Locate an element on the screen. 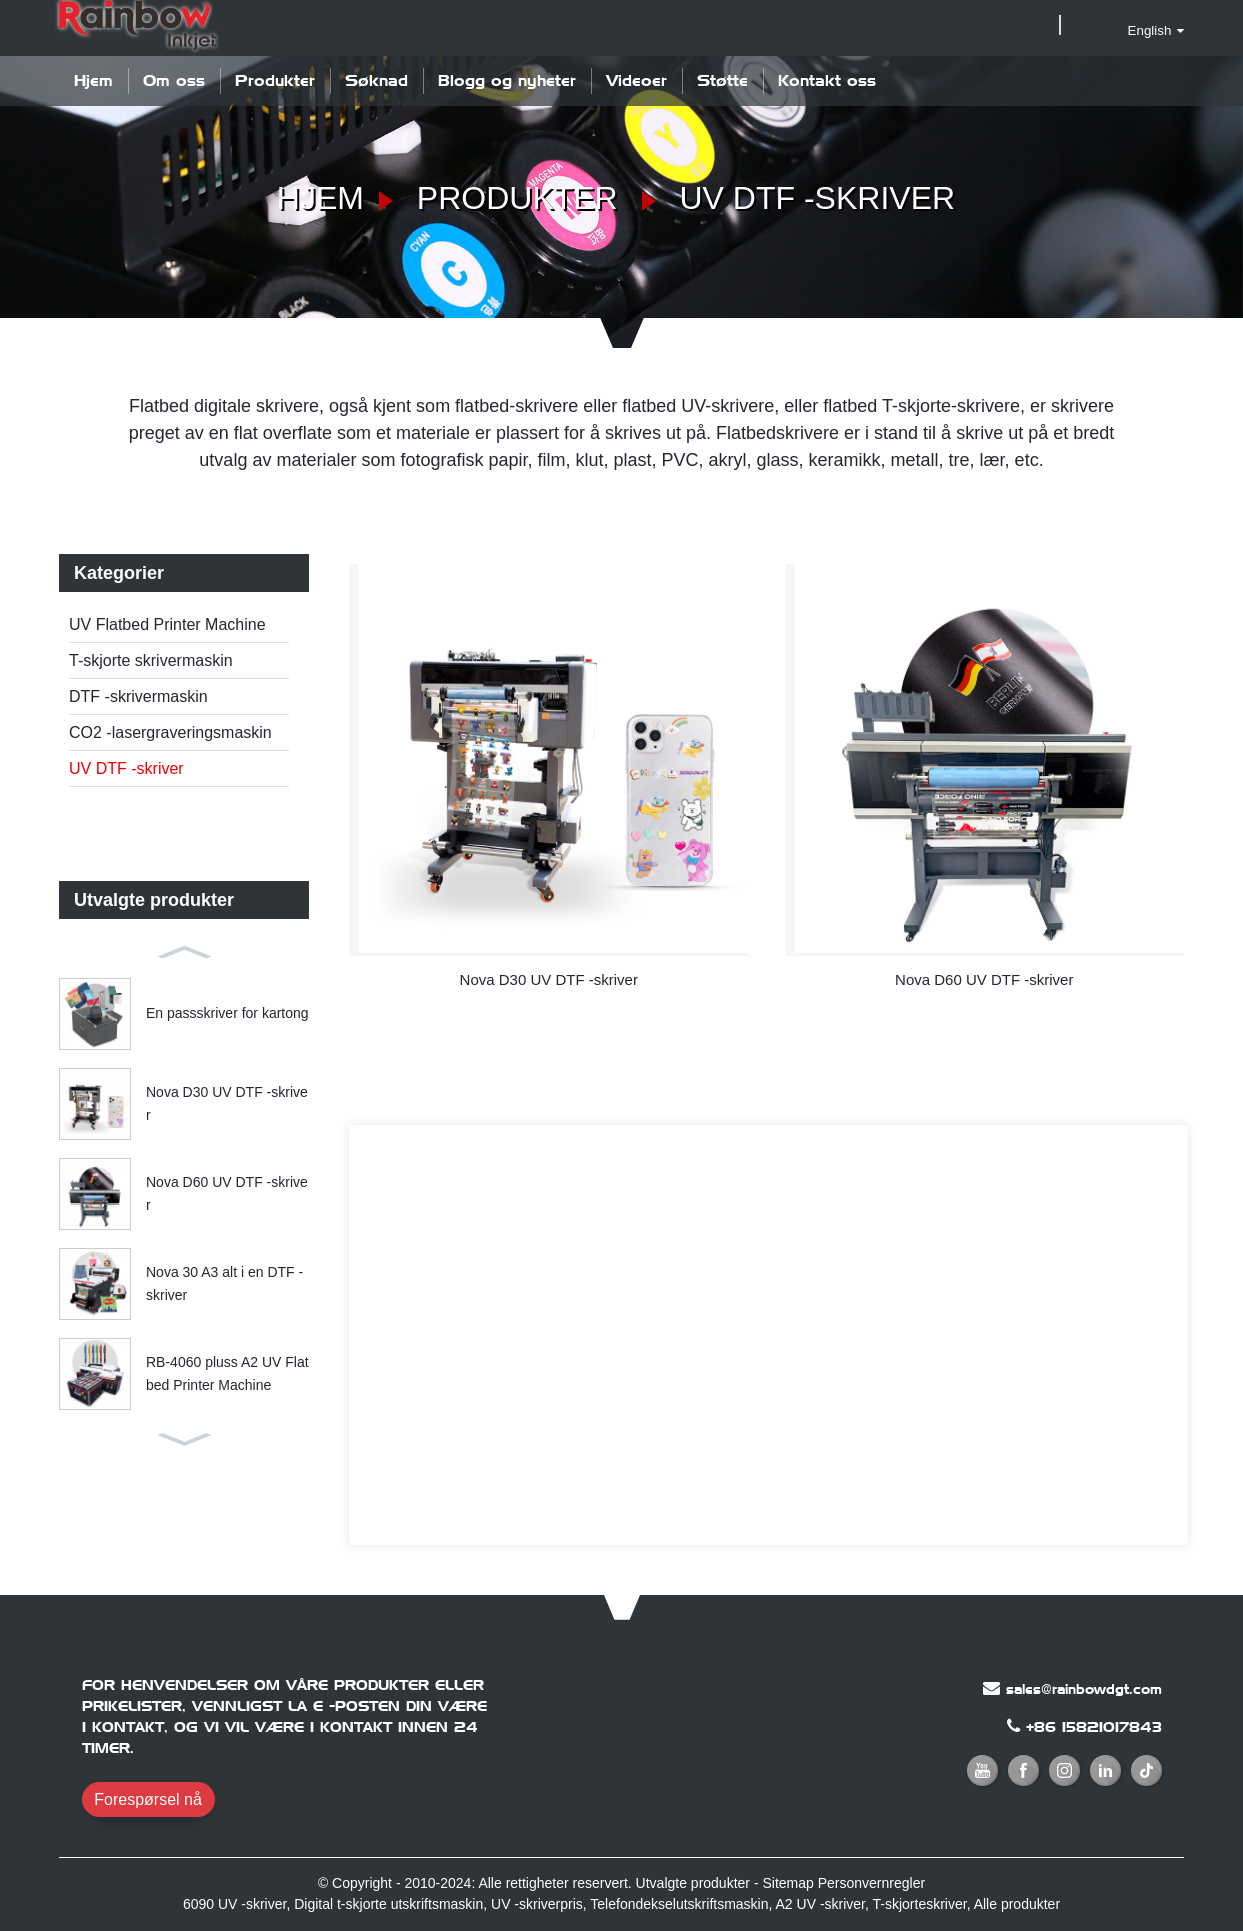  Kontakt oss is located at coordinates (827, 80).